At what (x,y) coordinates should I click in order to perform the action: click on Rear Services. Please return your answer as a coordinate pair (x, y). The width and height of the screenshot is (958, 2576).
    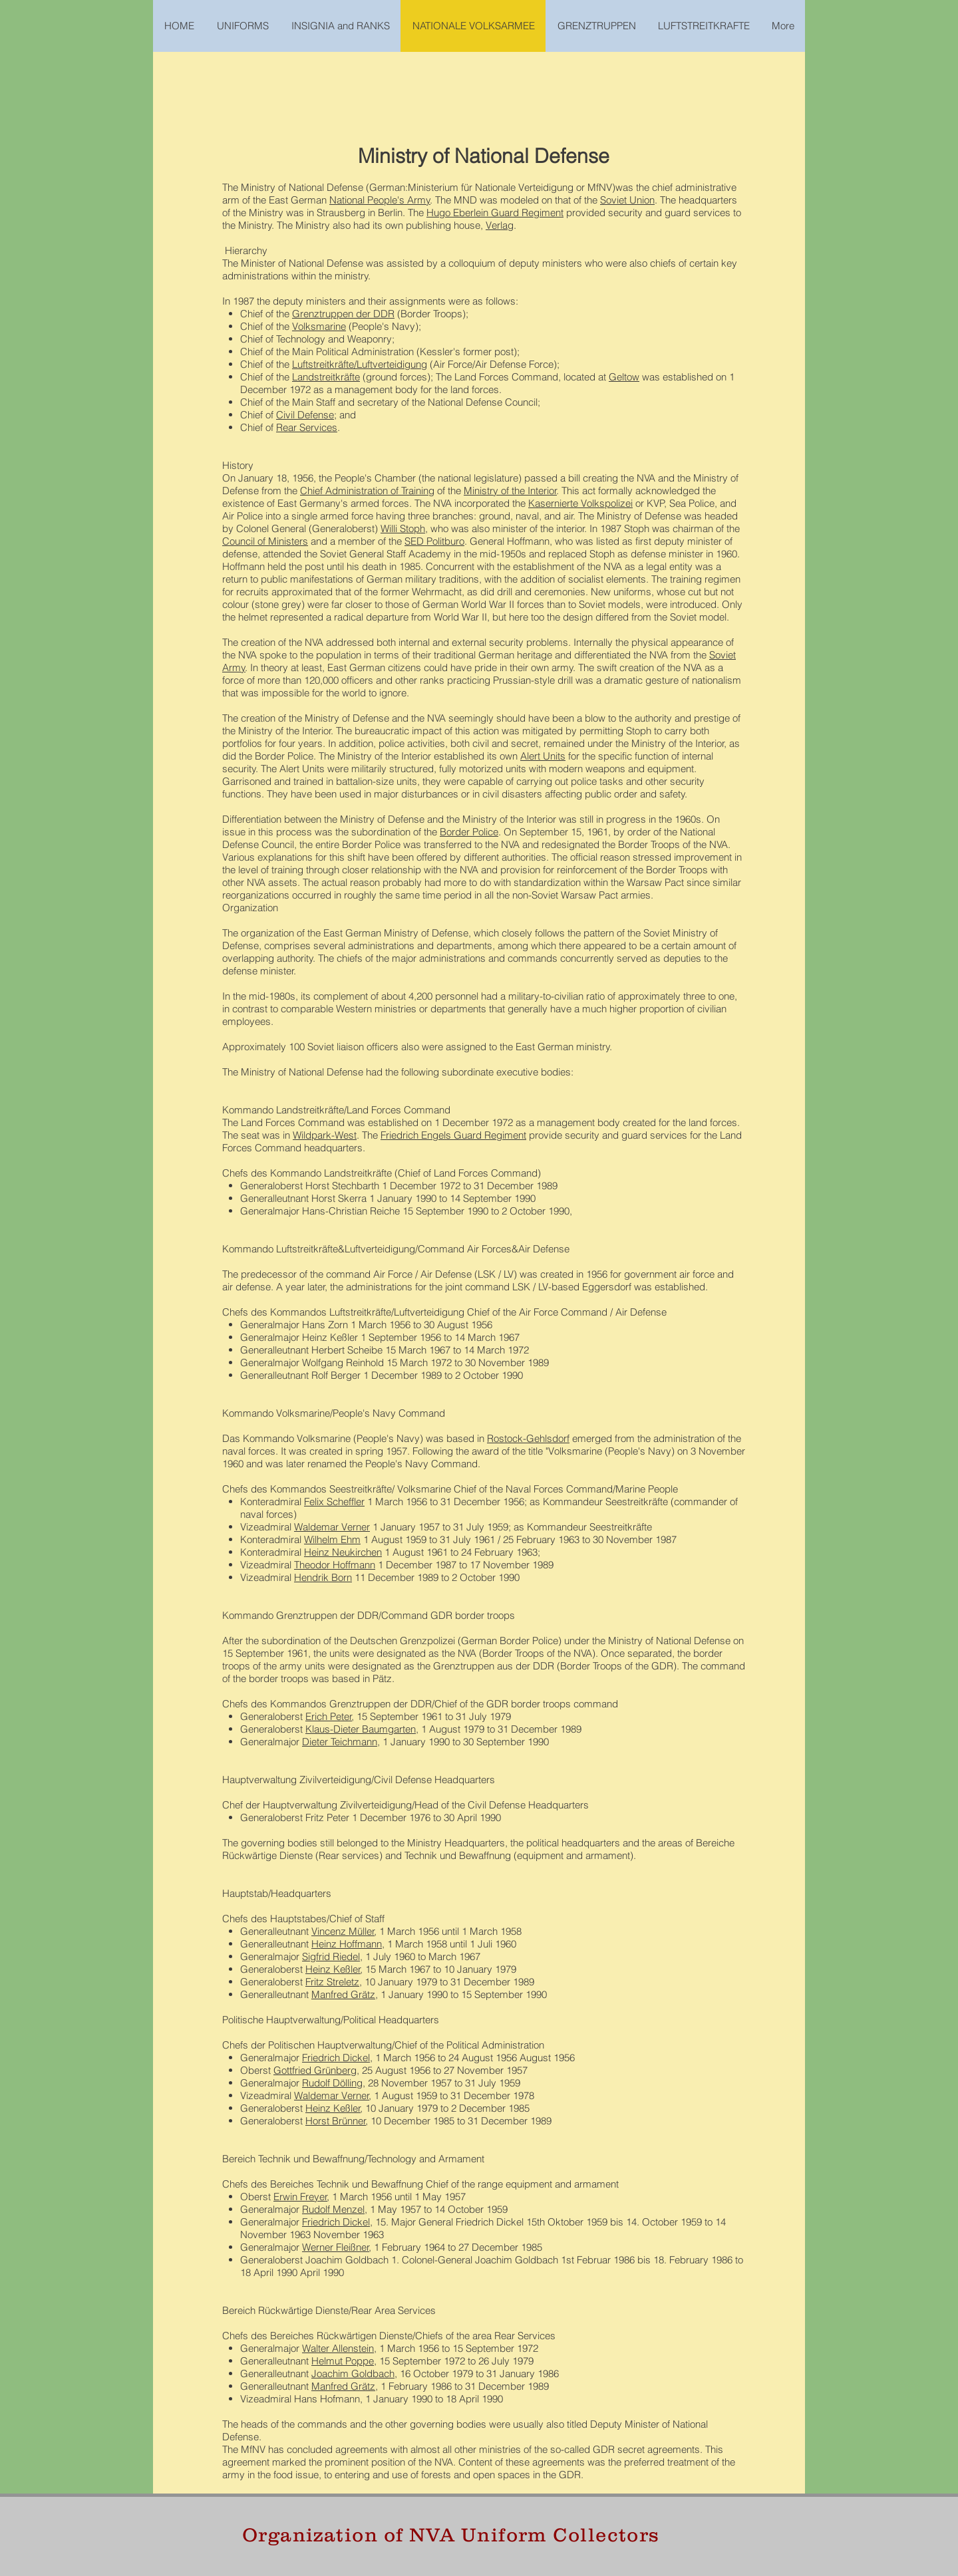
    Looking at the image, I should click on (306, 427).